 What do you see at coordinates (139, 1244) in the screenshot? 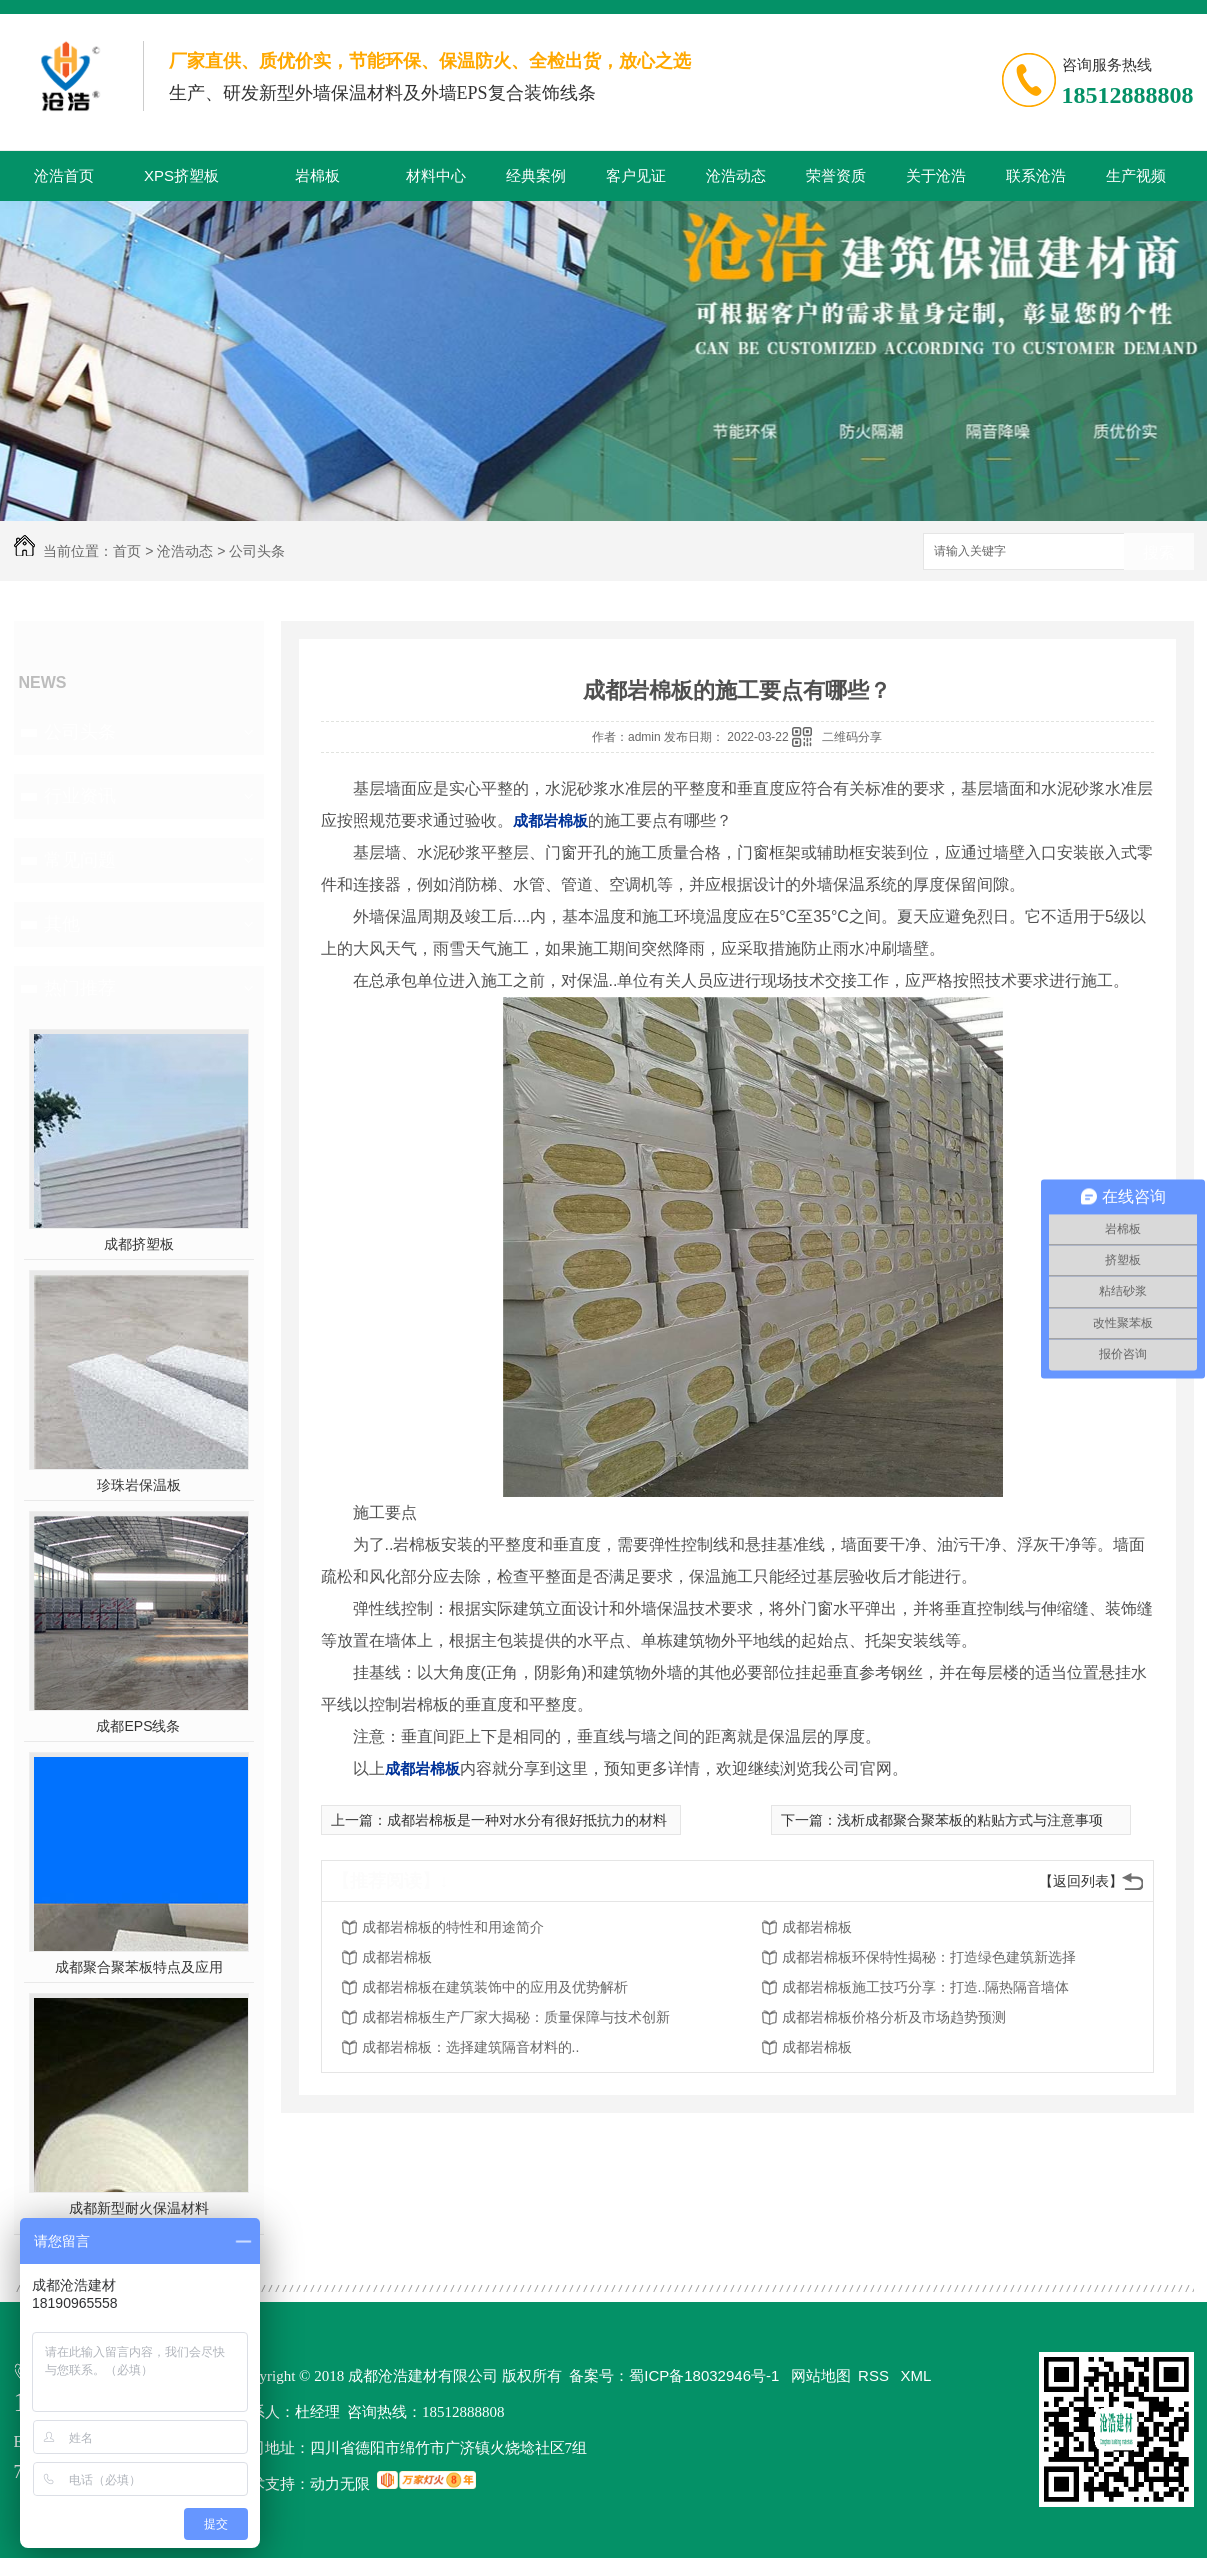
I see `成都挤塑板` at bounding box center [139, 1244].